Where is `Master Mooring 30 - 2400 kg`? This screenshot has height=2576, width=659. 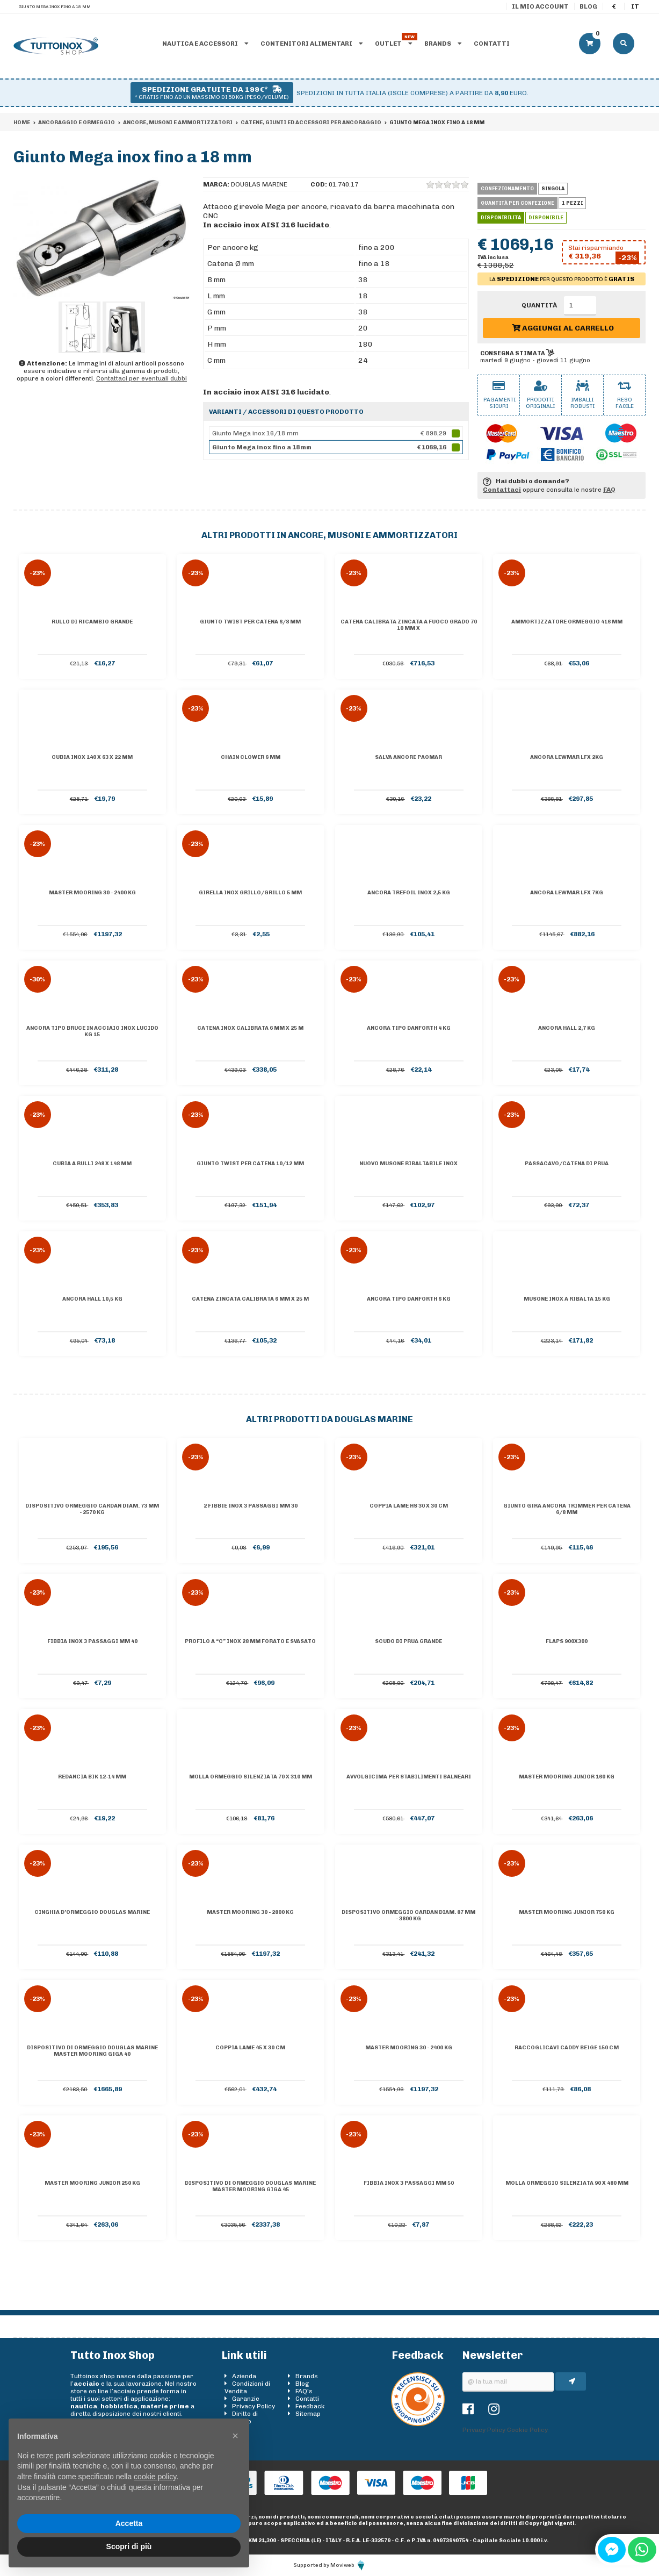
Master Mooring 30 - 2400 kg is located at coordinates (92, 892).